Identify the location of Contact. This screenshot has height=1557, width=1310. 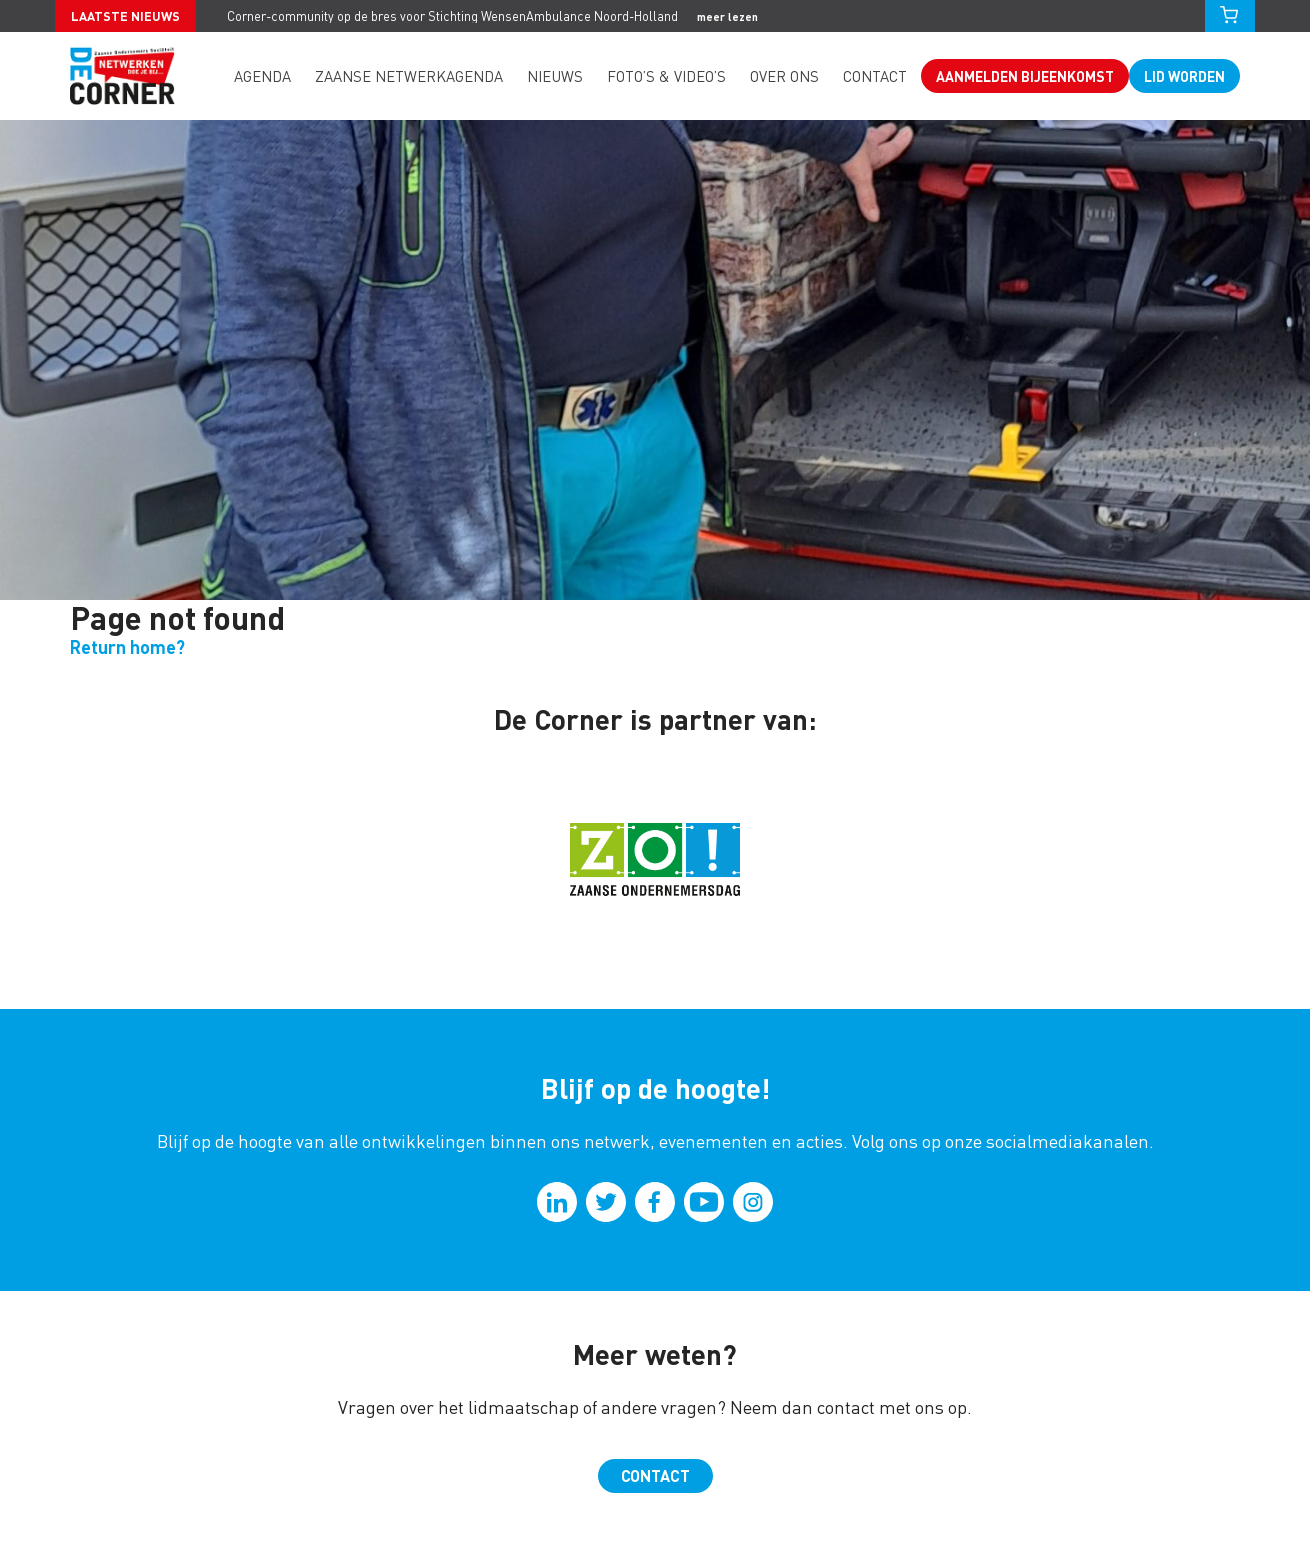
(875, 76).